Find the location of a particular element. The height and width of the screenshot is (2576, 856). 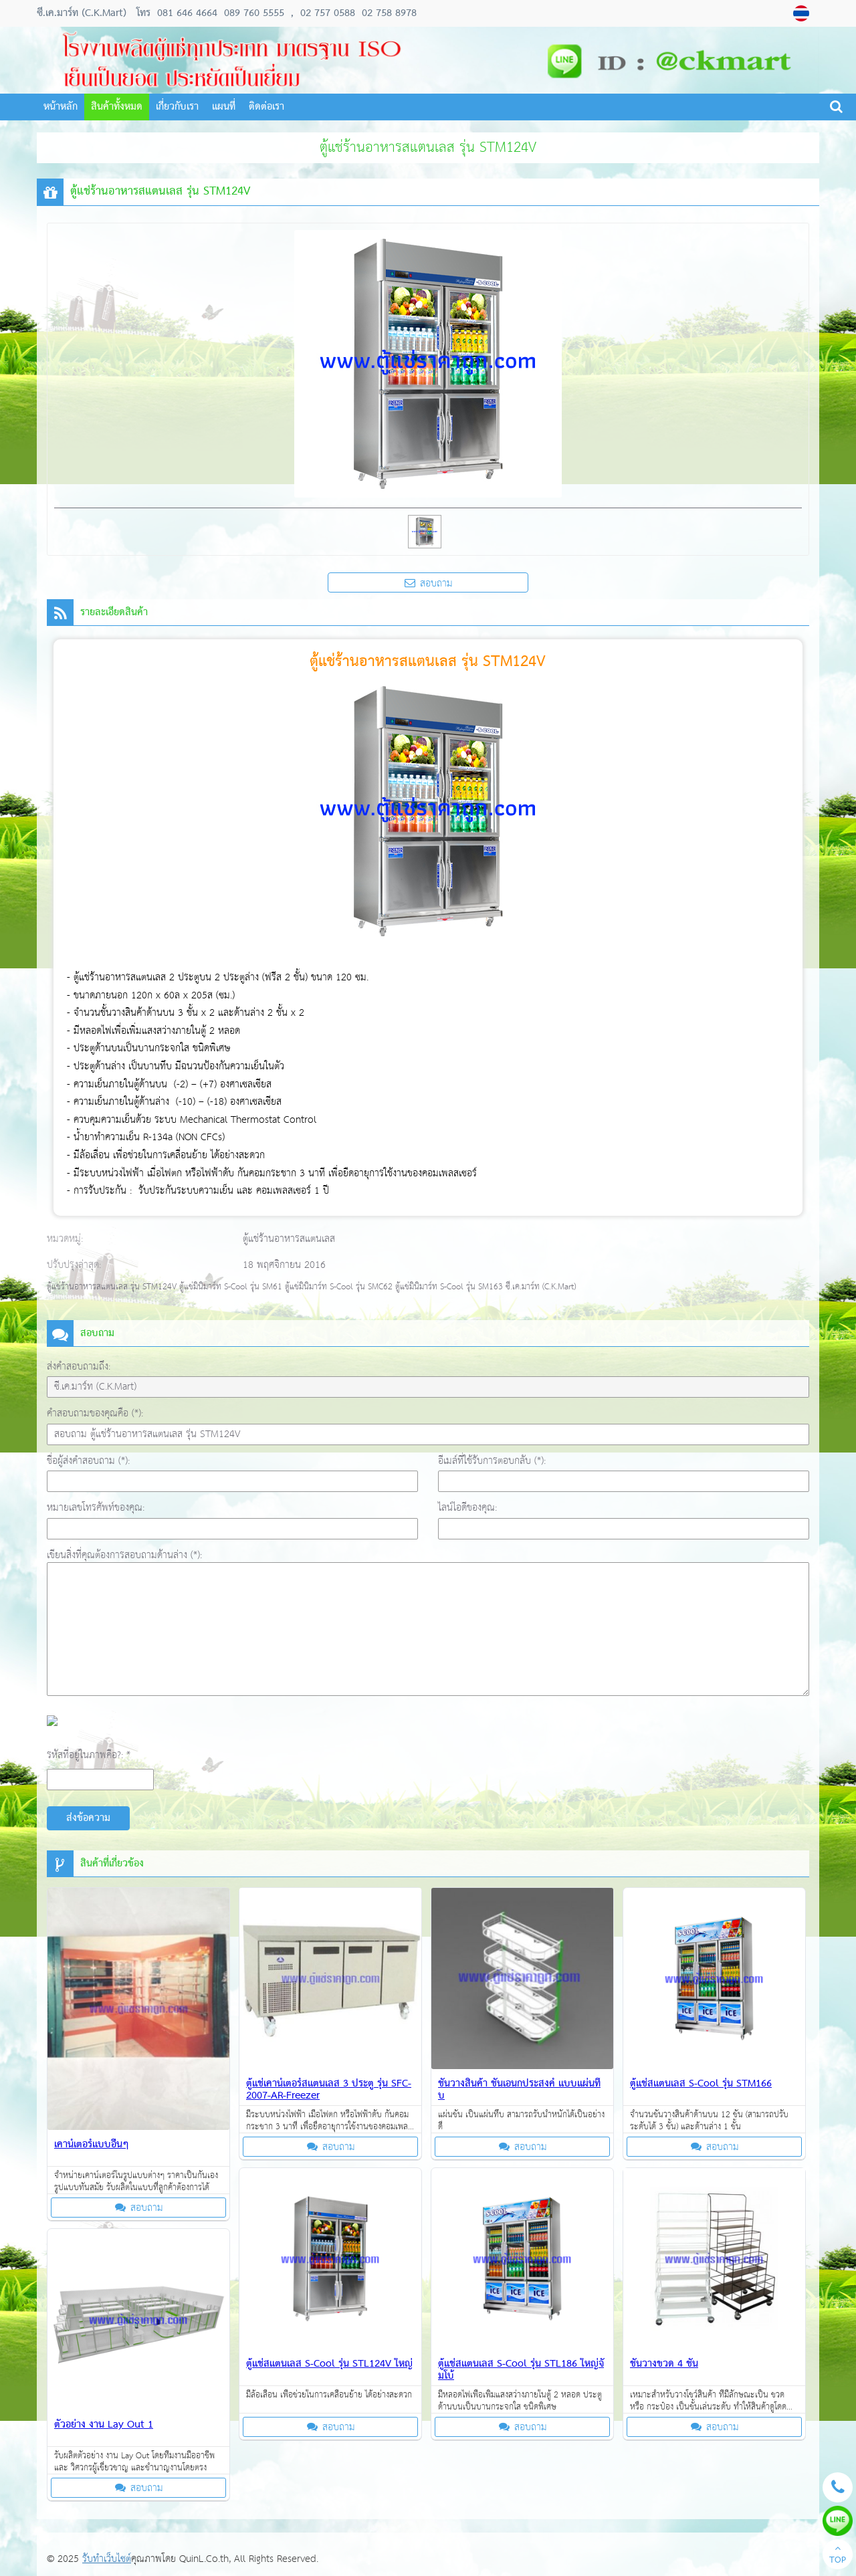

089 760 5555 is located at coordinates (252, 13).